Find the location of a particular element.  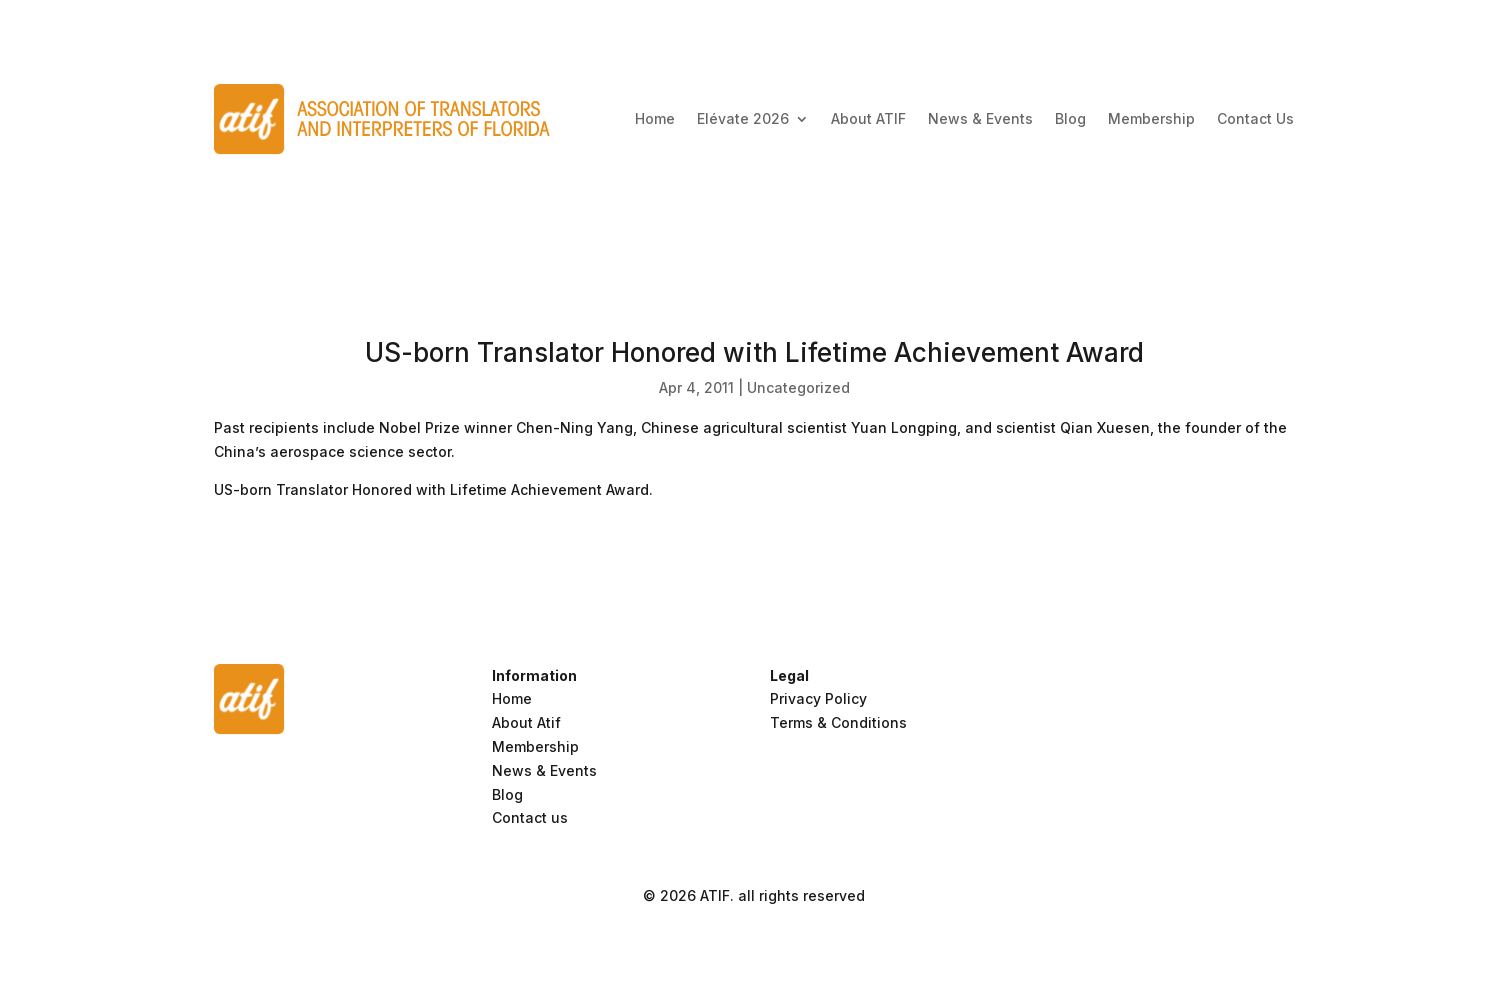

US-born Translator Honored with Lifetime Achievement Award is located at coordinates (431, 489).